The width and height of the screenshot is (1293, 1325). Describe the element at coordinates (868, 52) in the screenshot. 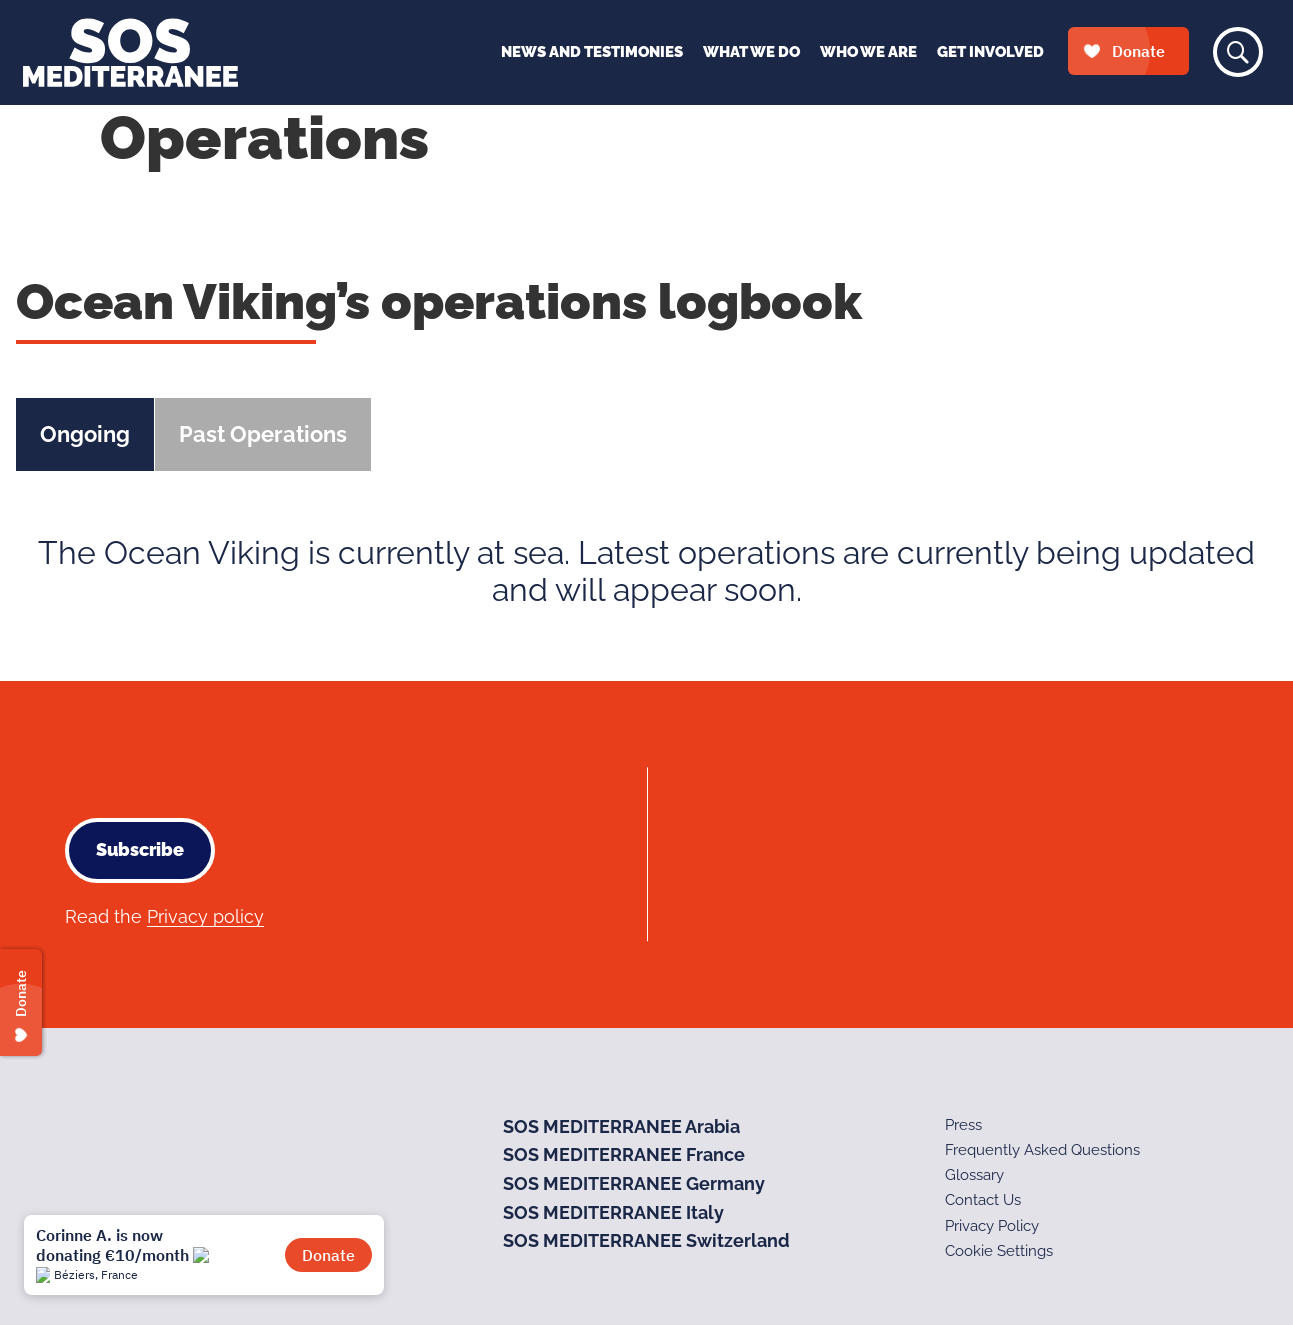

I see `Who We Are` at that location.